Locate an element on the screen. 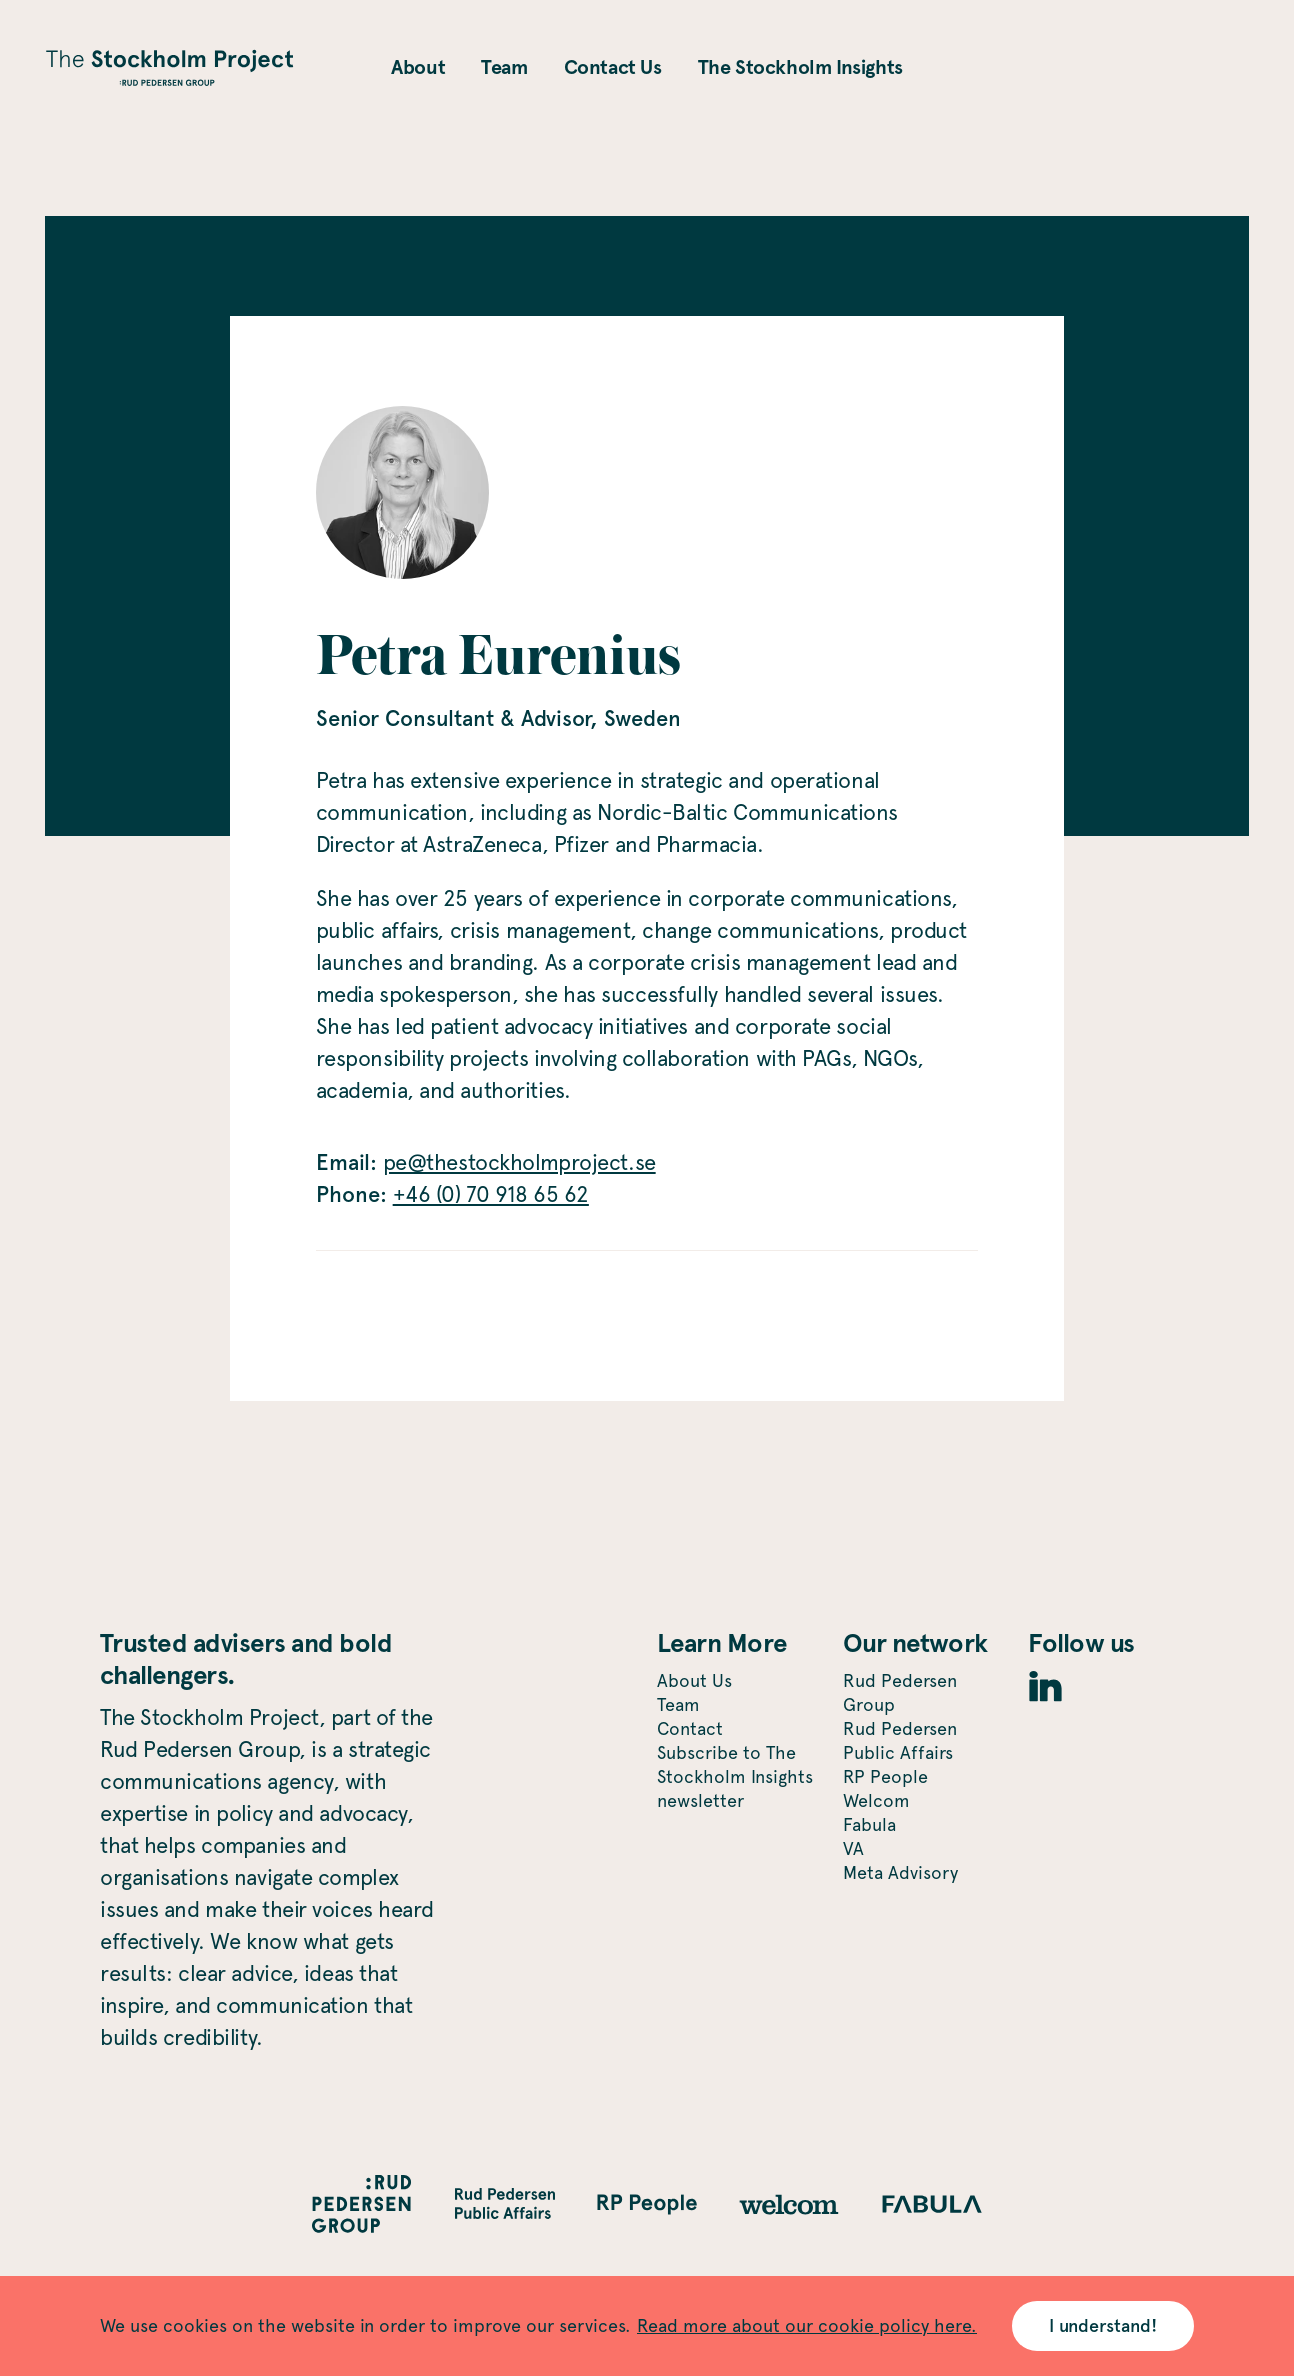 The image size is (1294, 2376). Welcom is located at coordinates (876, 1800).